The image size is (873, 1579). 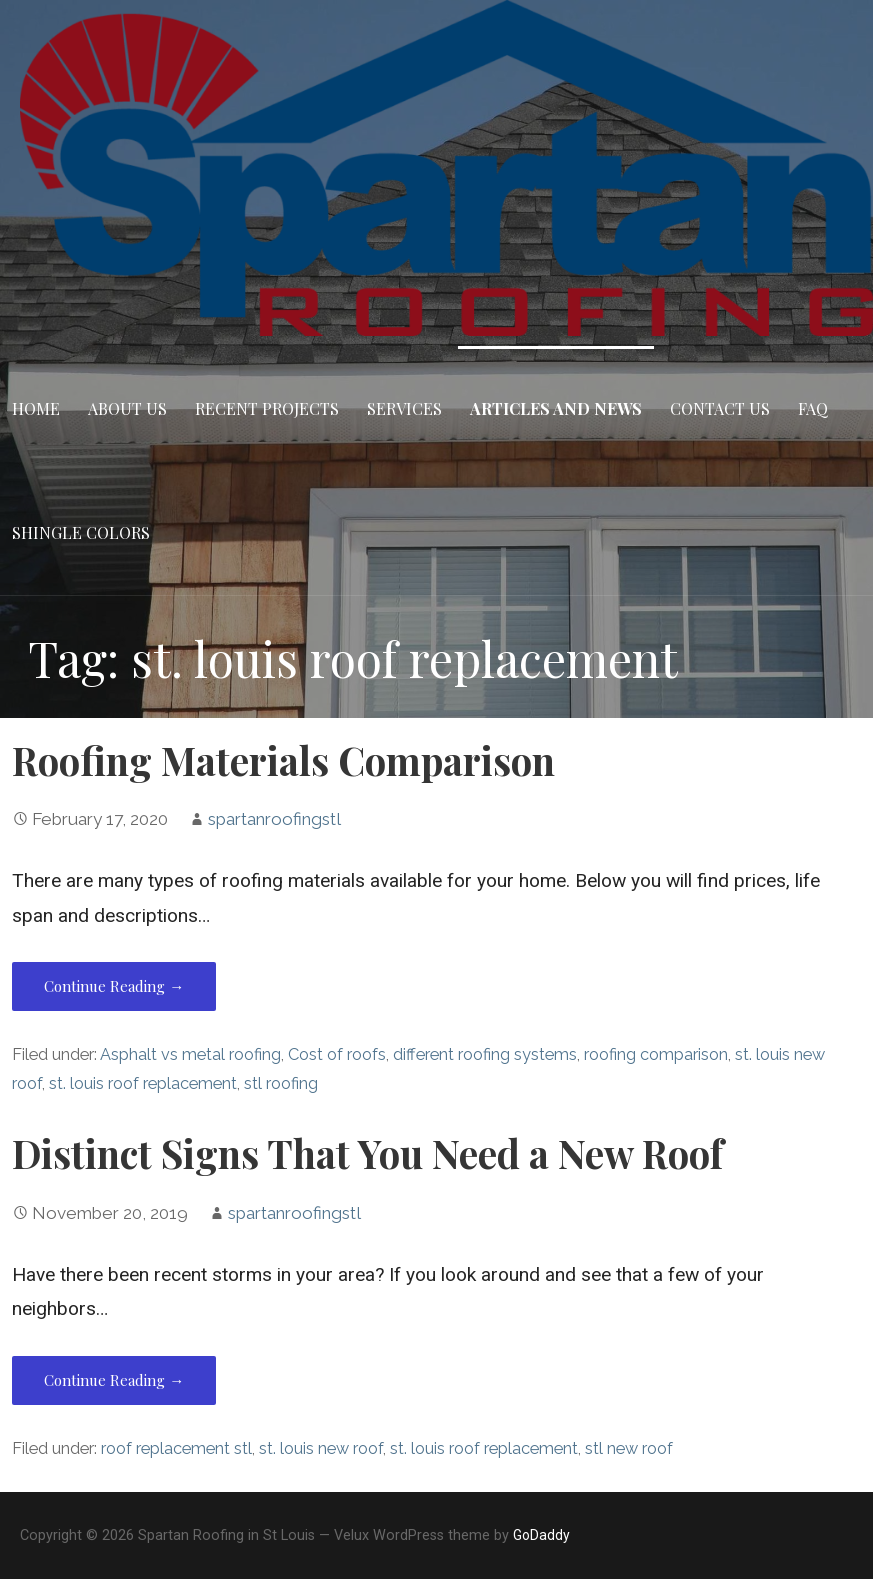 What do you see at coordinates (656, 1054) in the screenshot?
I see `roofing comparison` at bounding box center [656, 1054].